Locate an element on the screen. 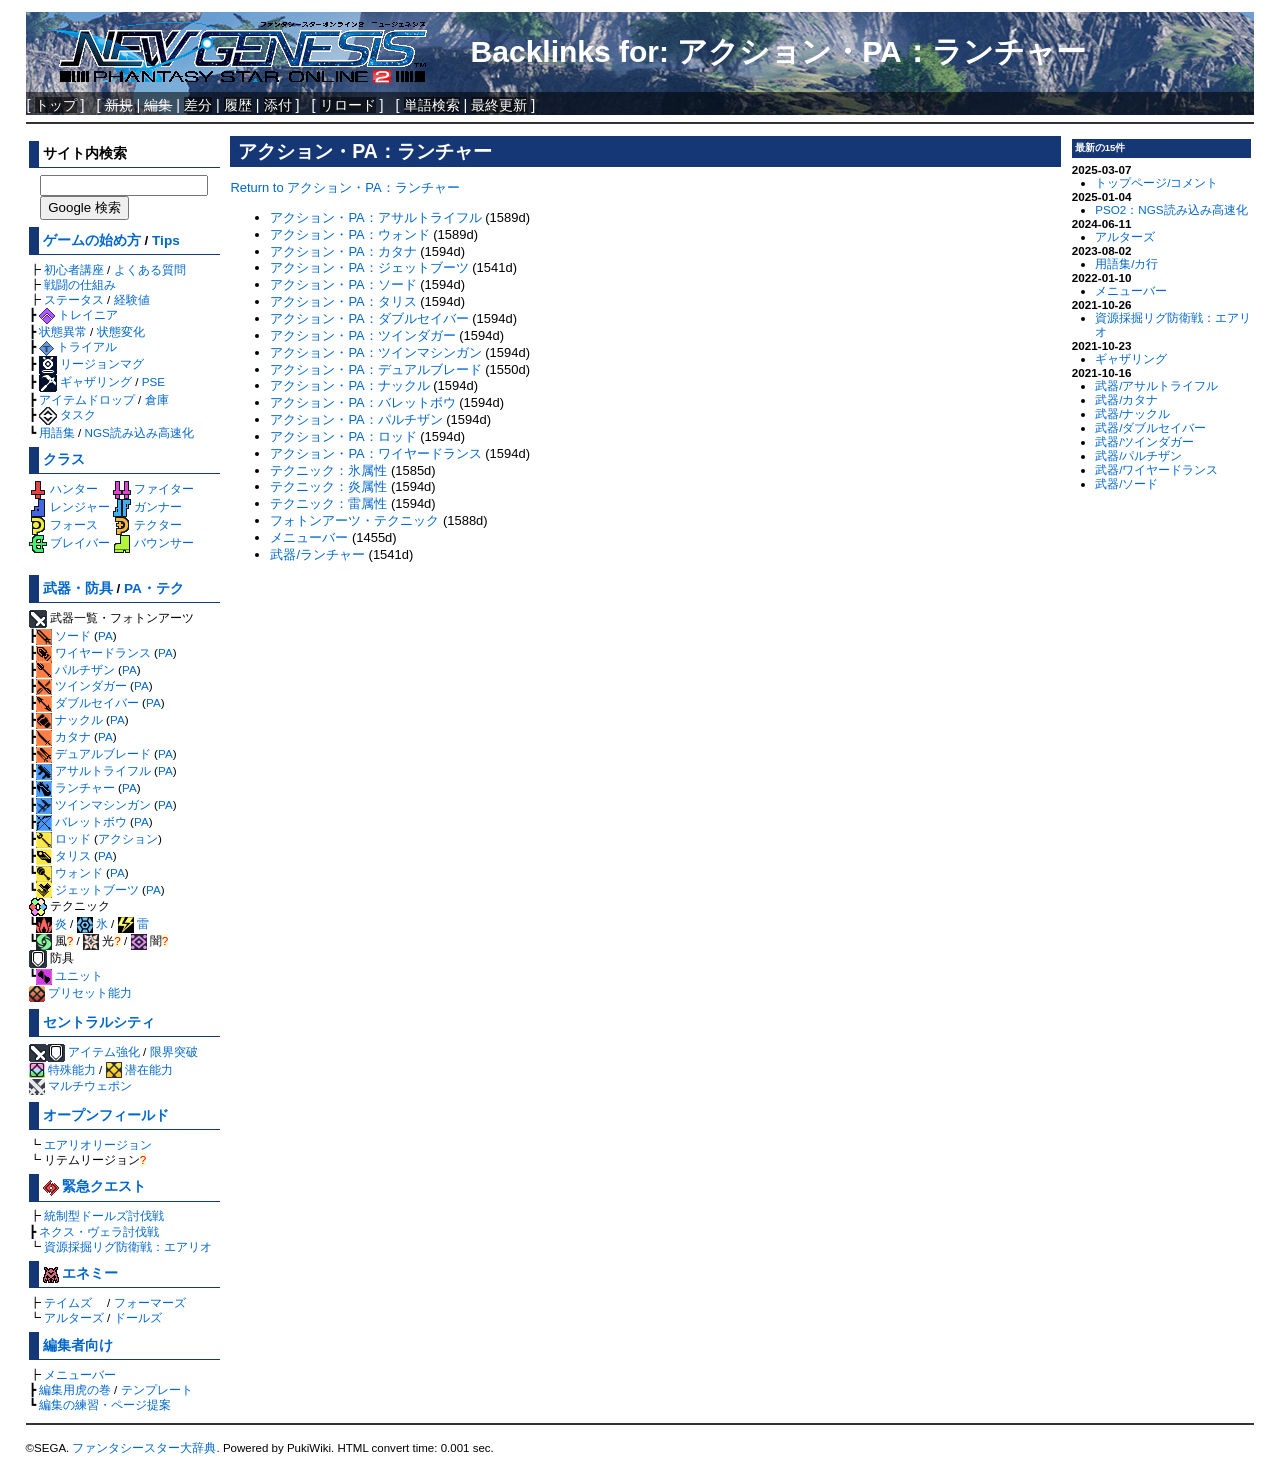 Image resolution: width=1280 pixels, height=1464 pixels. エアリオリージョン is located at coordinates (98, 1144).